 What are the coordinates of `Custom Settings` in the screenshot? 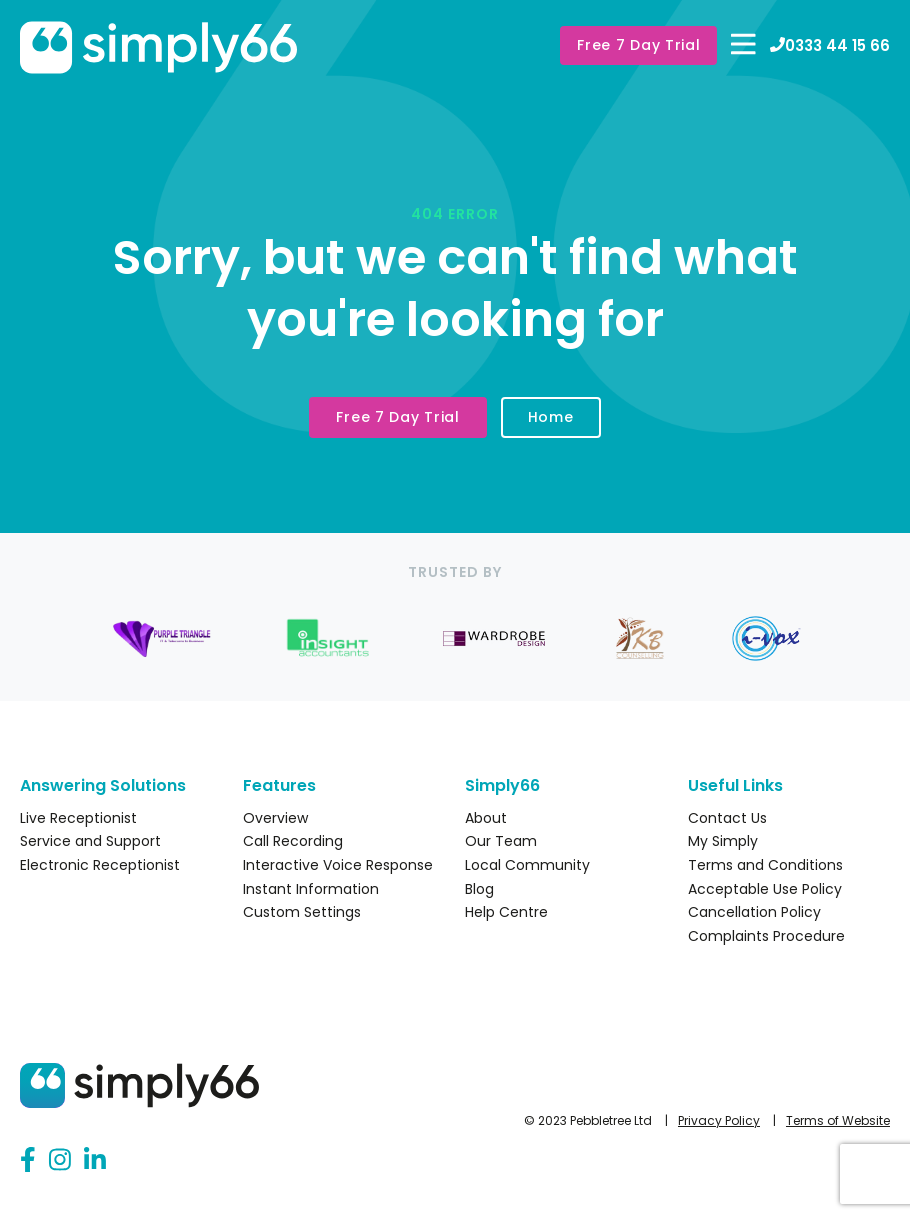 It's located at (302, 912).